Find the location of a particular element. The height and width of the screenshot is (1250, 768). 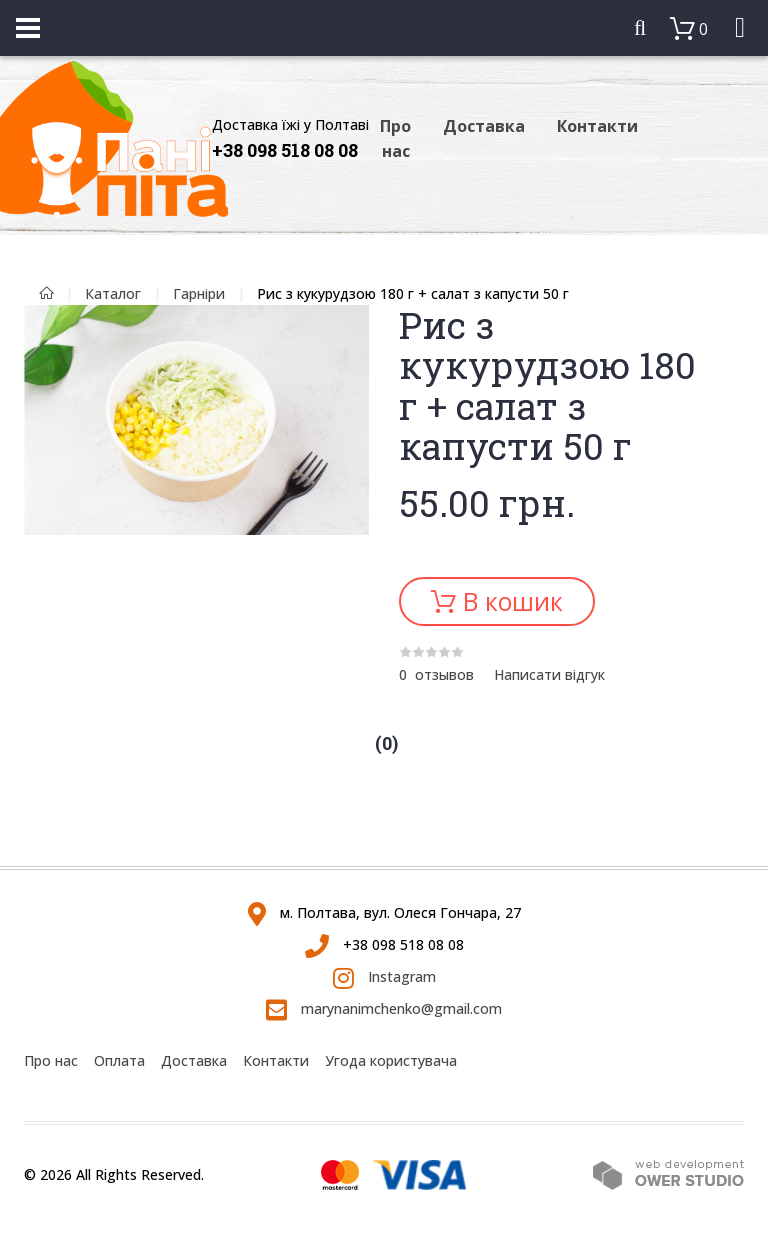

Написати відгук is located at coordinates (549, 674).